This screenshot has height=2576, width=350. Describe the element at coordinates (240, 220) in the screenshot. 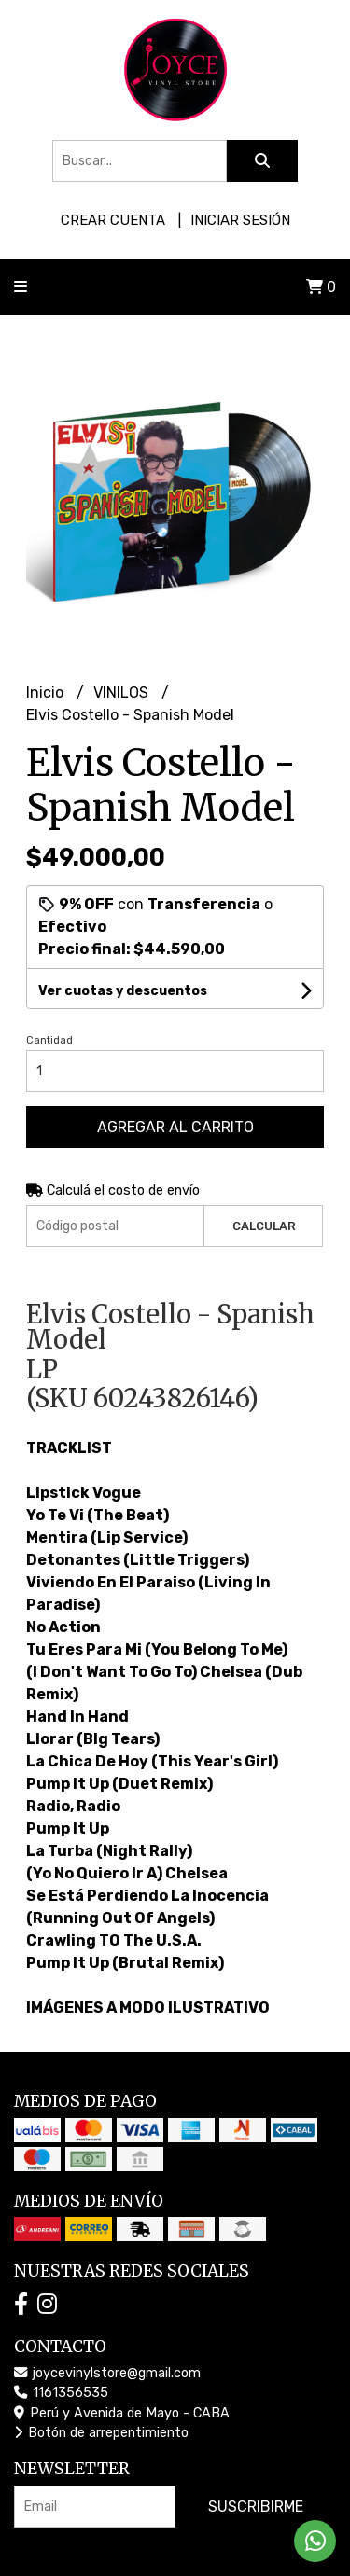

I see `Iniciar sesión` at that location.